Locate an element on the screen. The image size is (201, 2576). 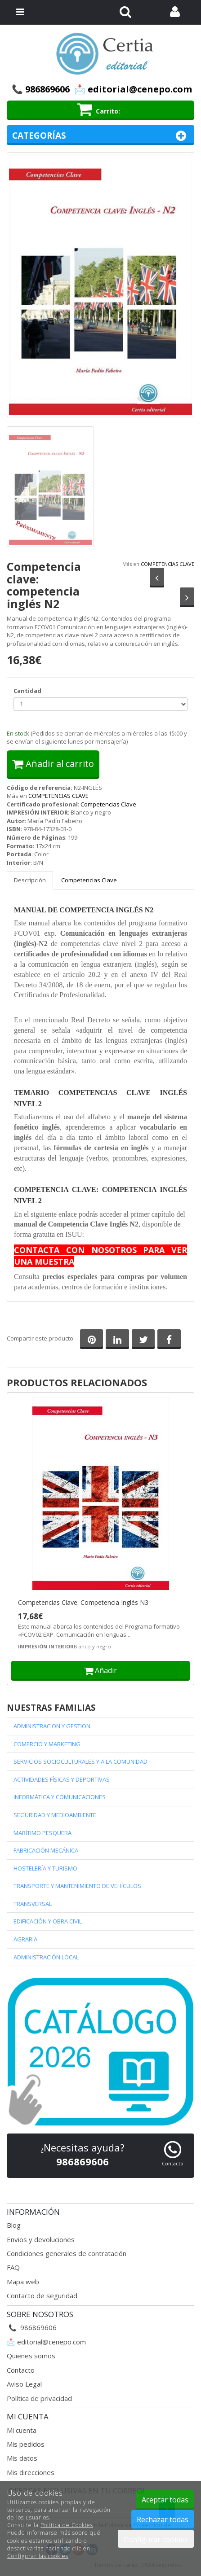
EDIFICACIÓN Y OBRA CIVIL is located at coordinates (47, 1921).